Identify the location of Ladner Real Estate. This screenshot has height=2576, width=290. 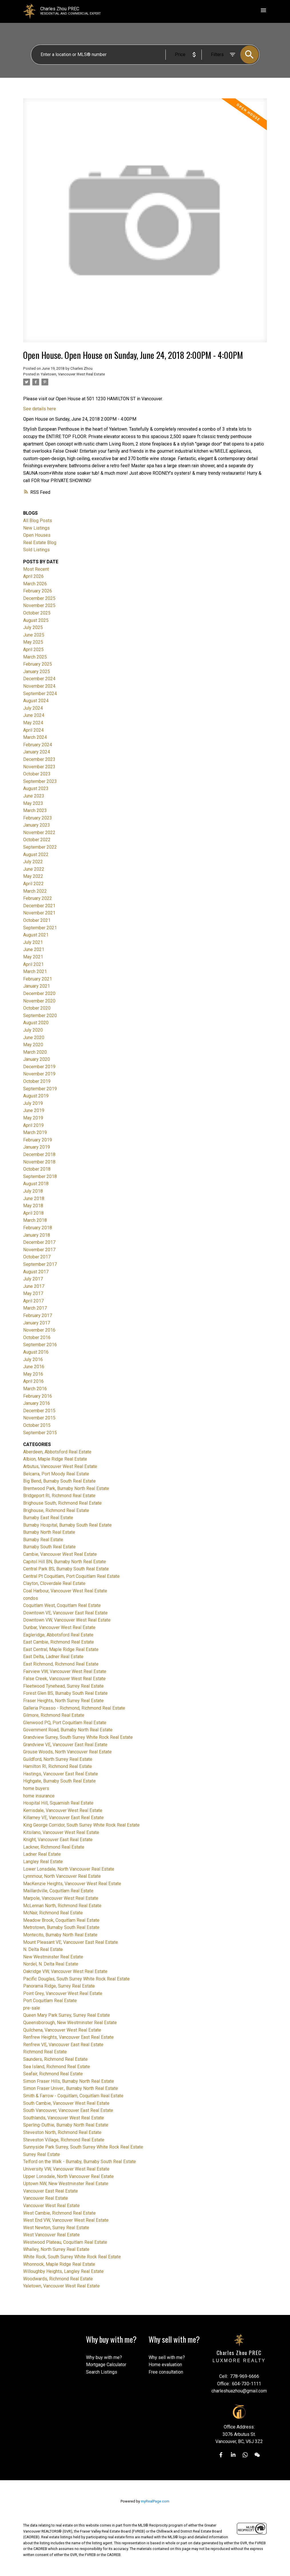
(42, 1854).